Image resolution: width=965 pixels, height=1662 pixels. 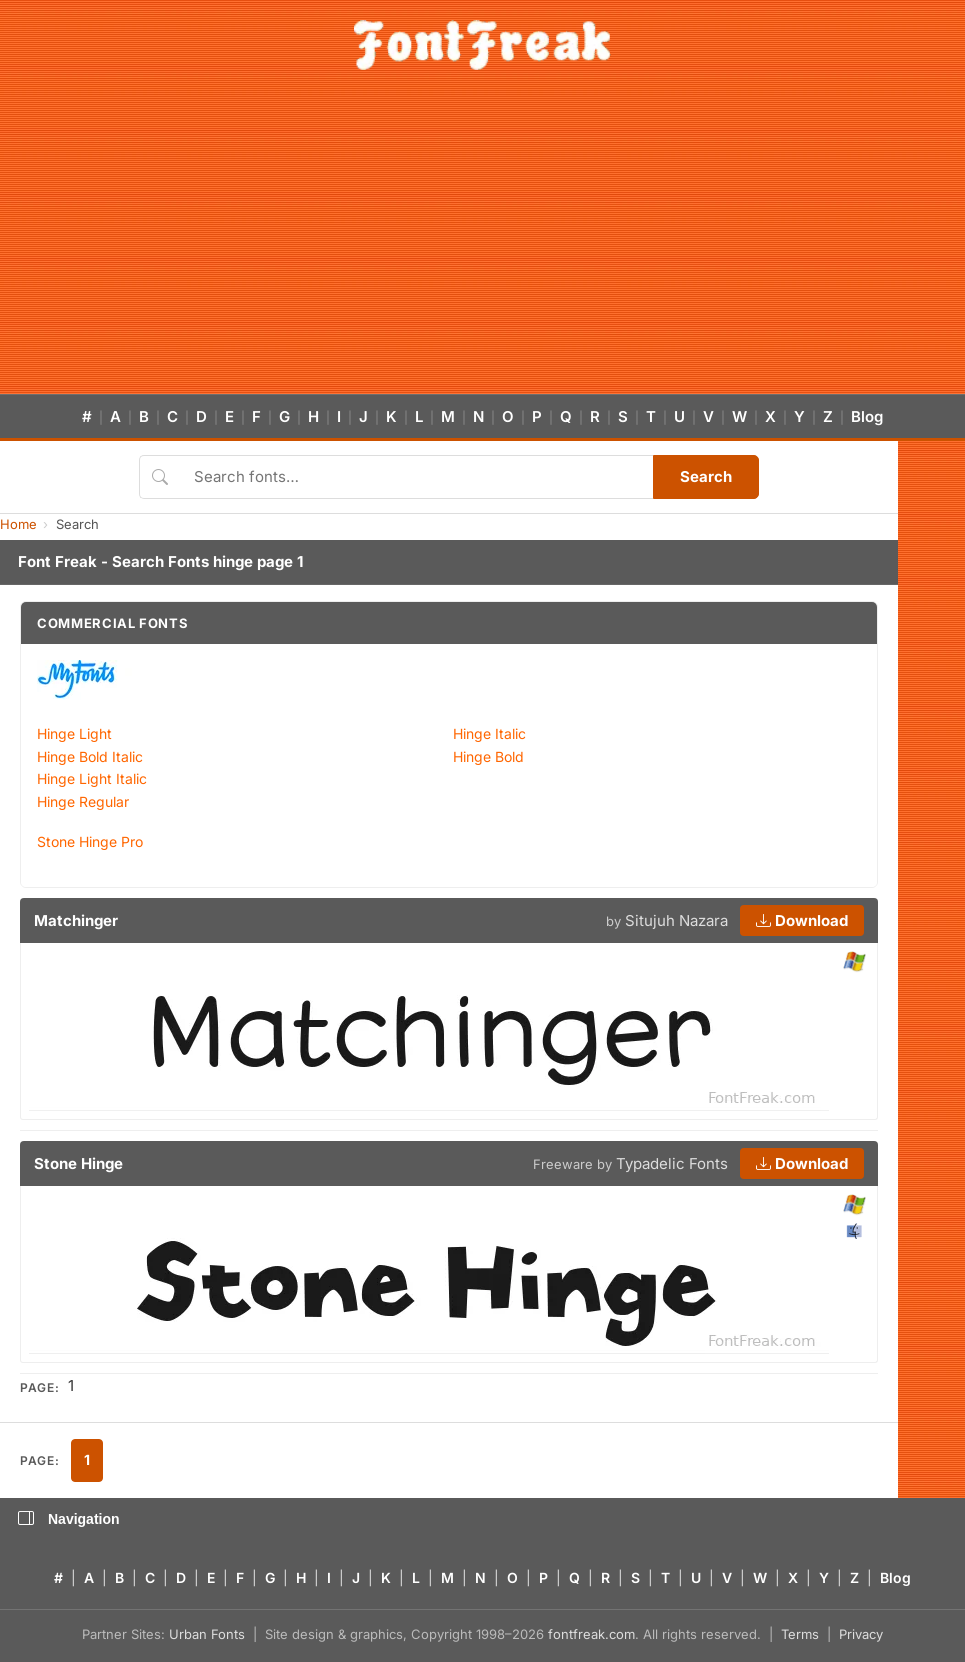 I want to click on [Advertisement], so click(x=482, y=244).